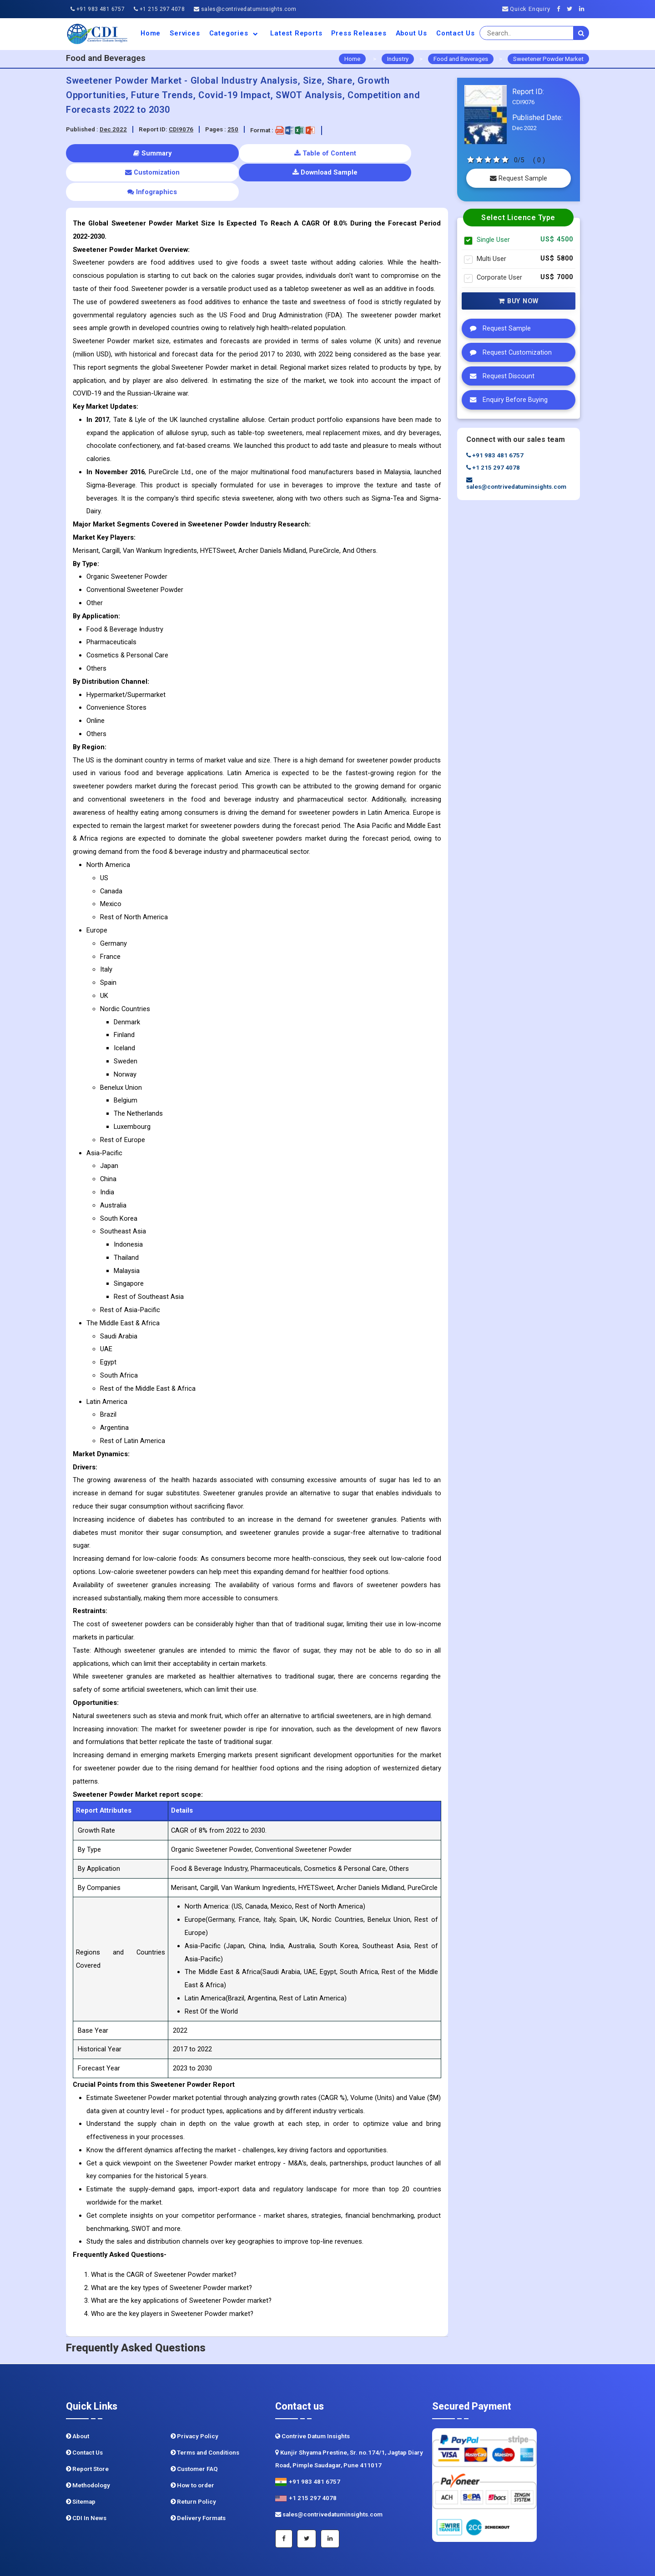  What do you see at coordinates (194, 2397) in the screenshot?
I see `Privacy Policy` at bounding box center [194, 2397].